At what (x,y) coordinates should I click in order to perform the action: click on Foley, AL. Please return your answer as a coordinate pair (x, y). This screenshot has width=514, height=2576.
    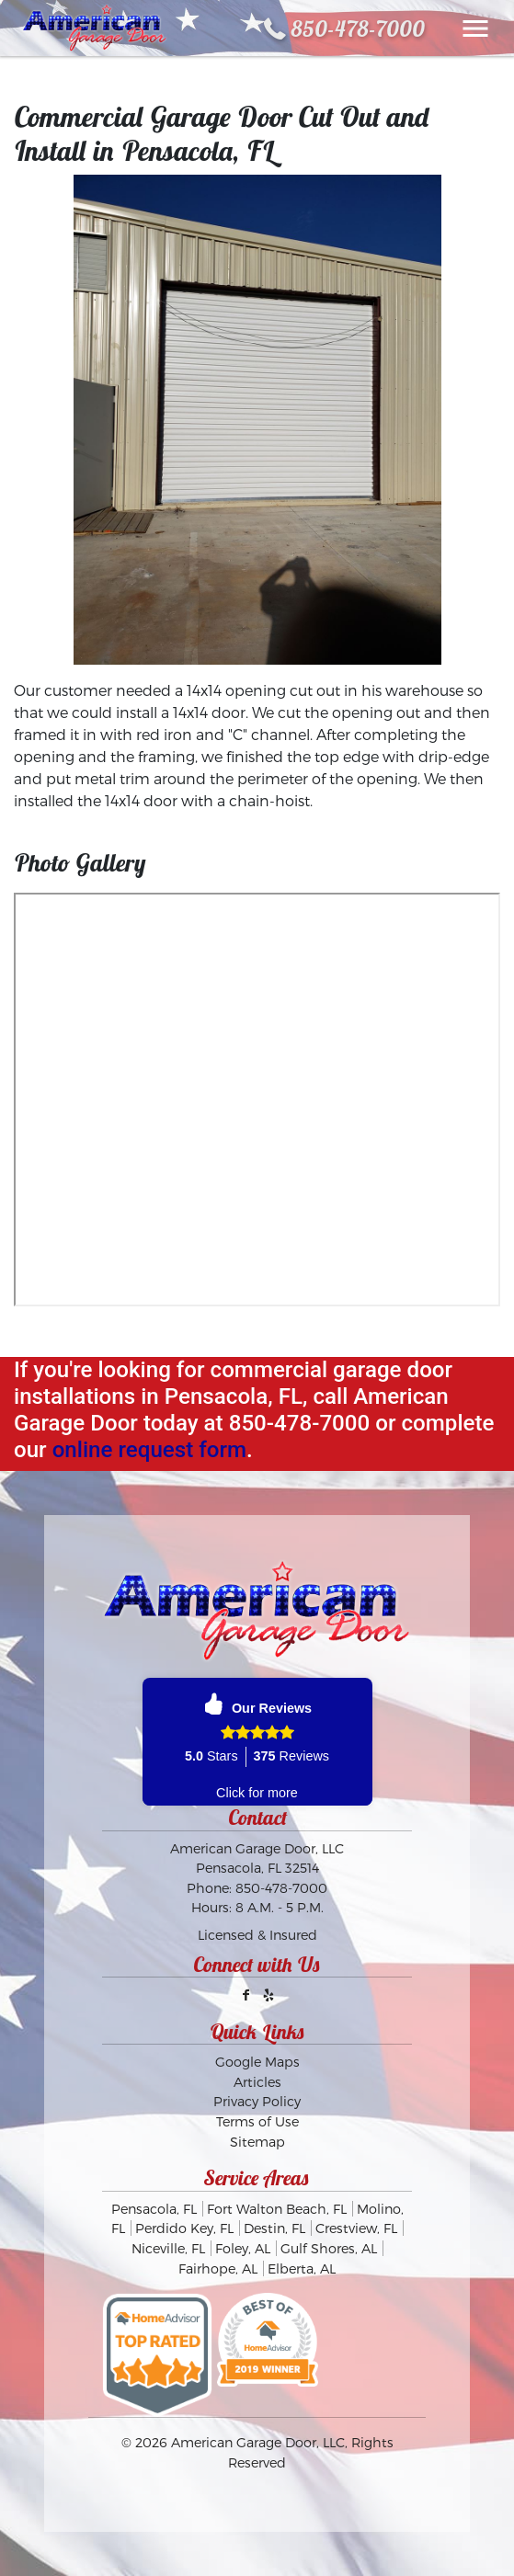
    Looking at the image, I should click on (242, 2248).